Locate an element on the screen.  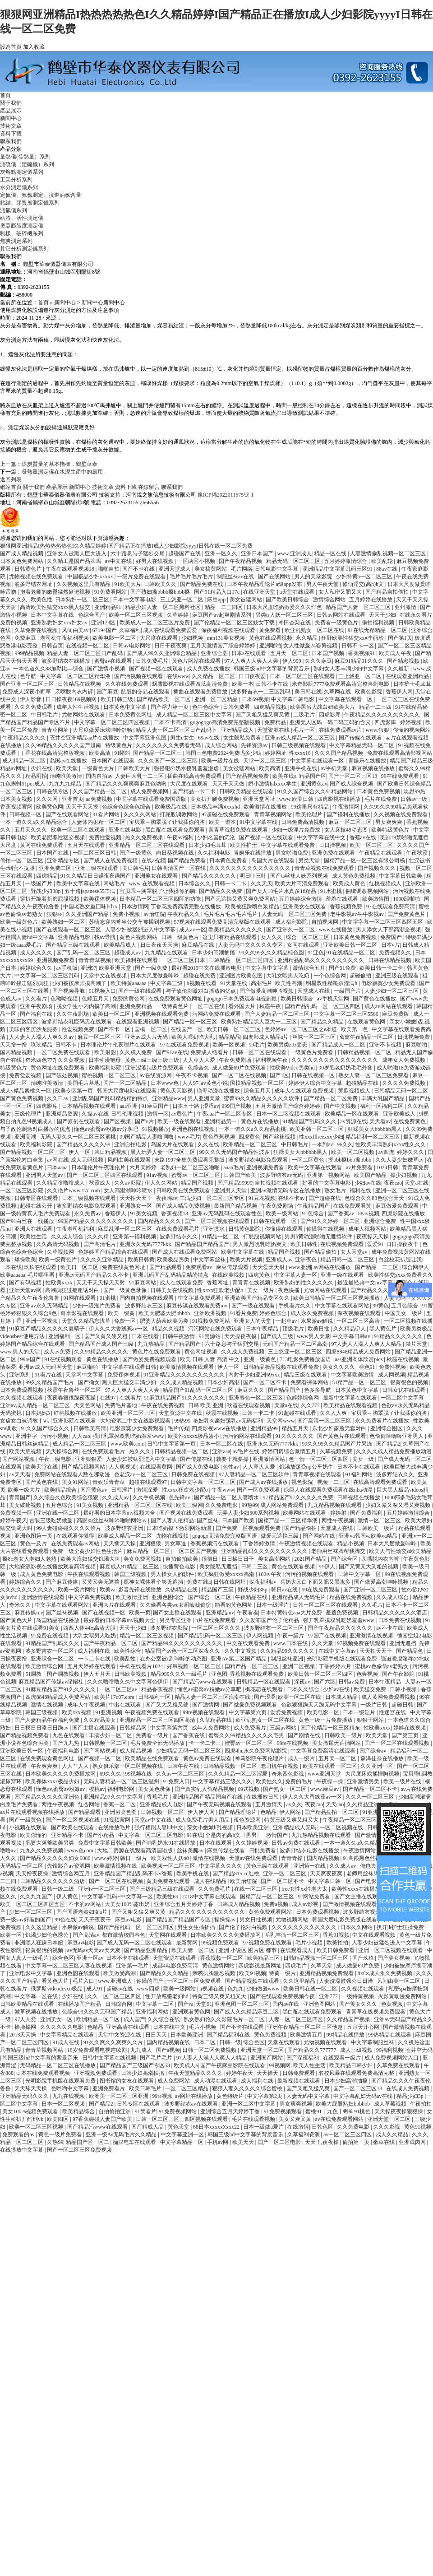
日本国产在线观看 is located at coordinates (113, 761).